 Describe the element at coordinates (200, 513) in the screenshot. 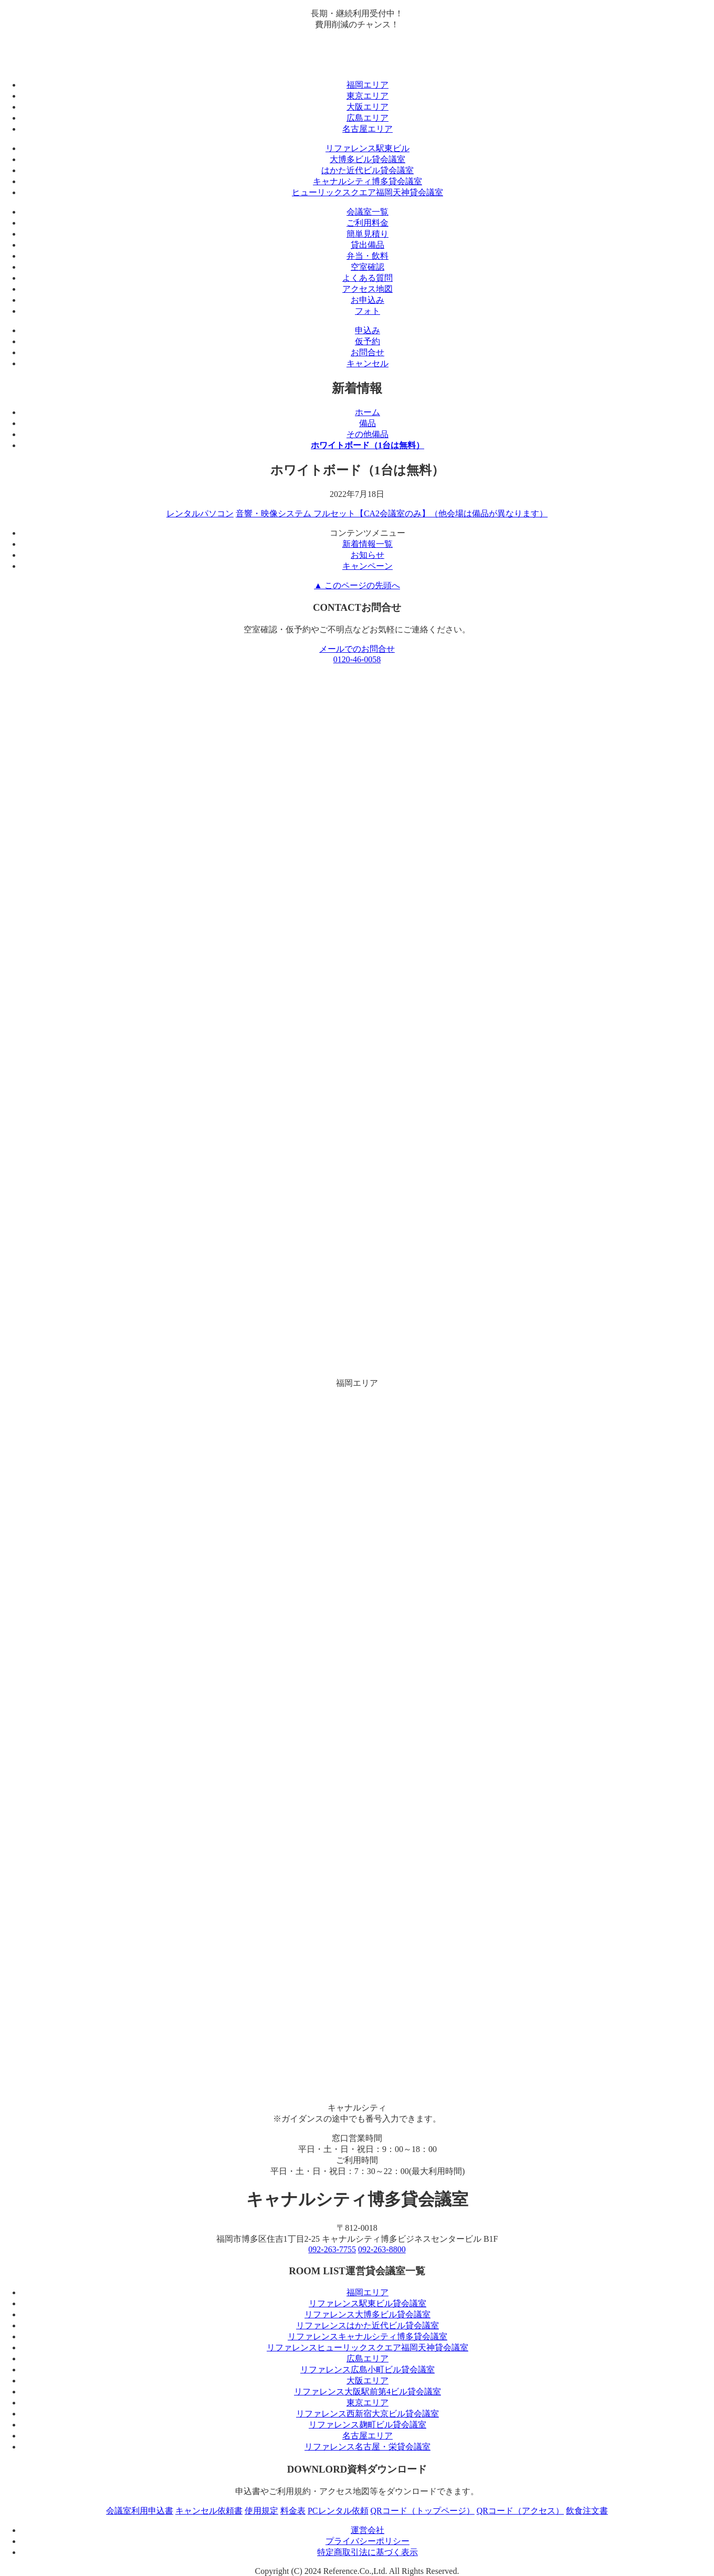

I see `レンタルパソコン` at that location.